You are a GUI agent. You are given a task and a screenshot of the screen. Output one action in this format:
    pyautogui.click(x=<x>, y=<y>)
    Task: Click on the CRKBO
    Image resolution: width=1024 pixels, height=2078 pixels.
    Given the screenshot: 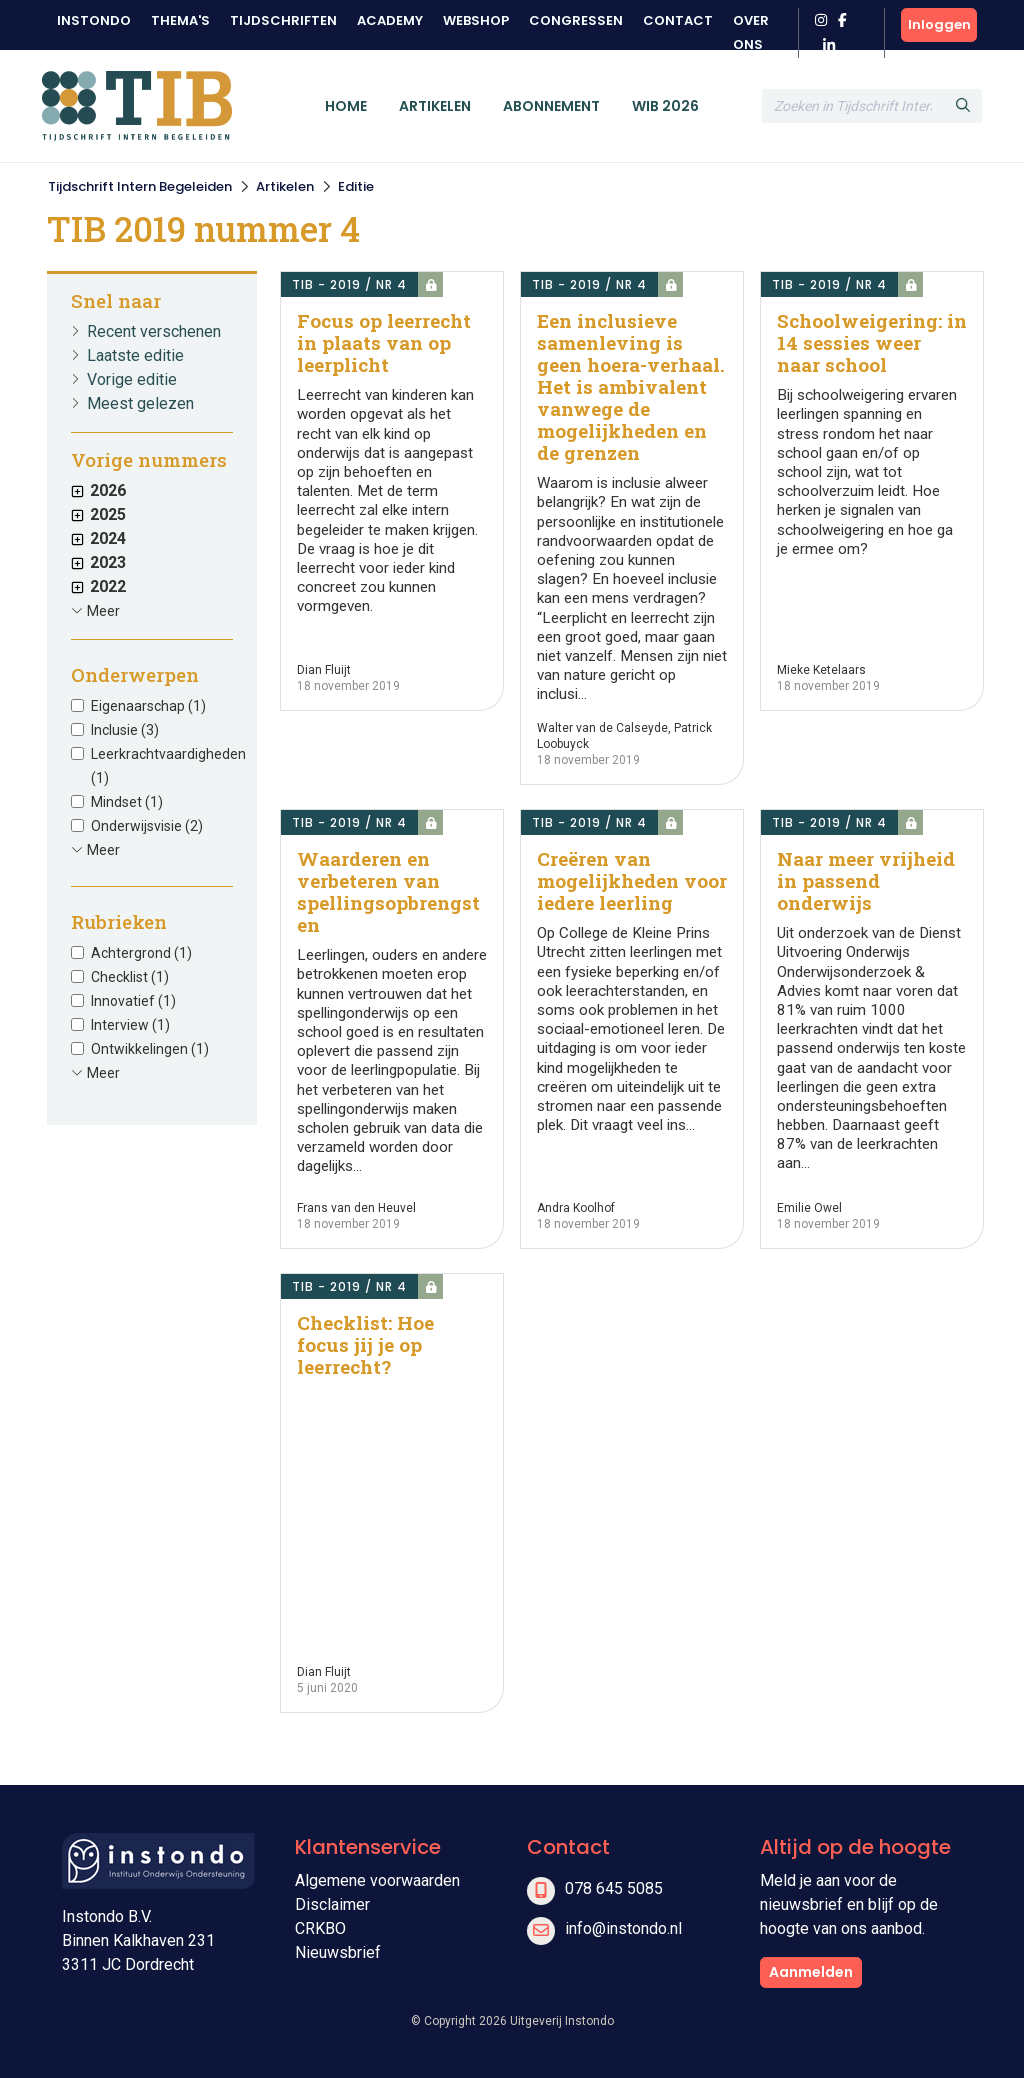 What is the action you would take?
    pyautogui.click(x=320, y=1928)
    